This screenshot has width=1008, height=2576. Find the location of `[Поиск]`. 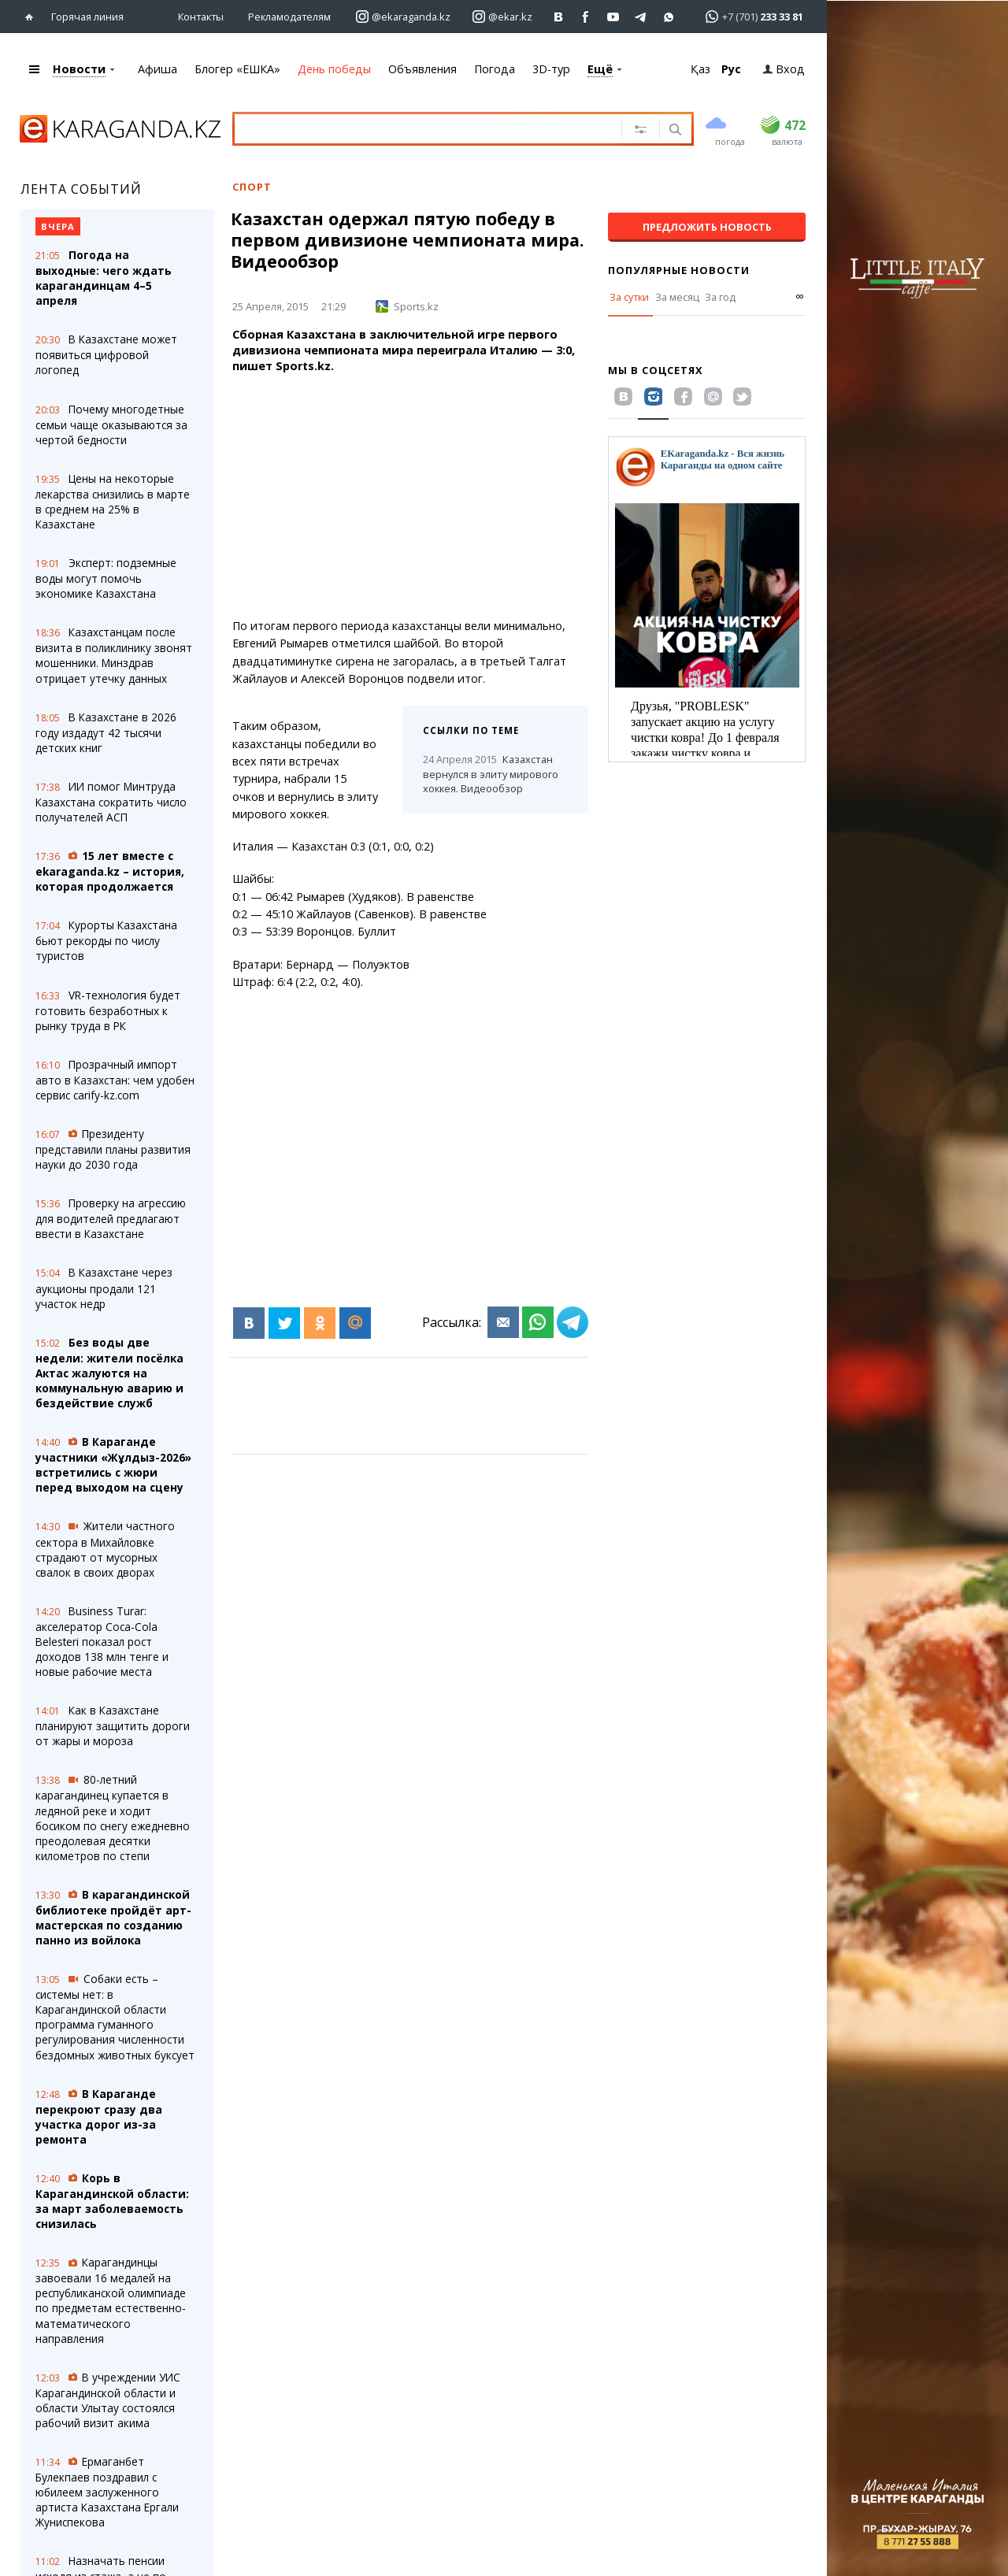

[Поиск] is located at coordinates (673, 130).